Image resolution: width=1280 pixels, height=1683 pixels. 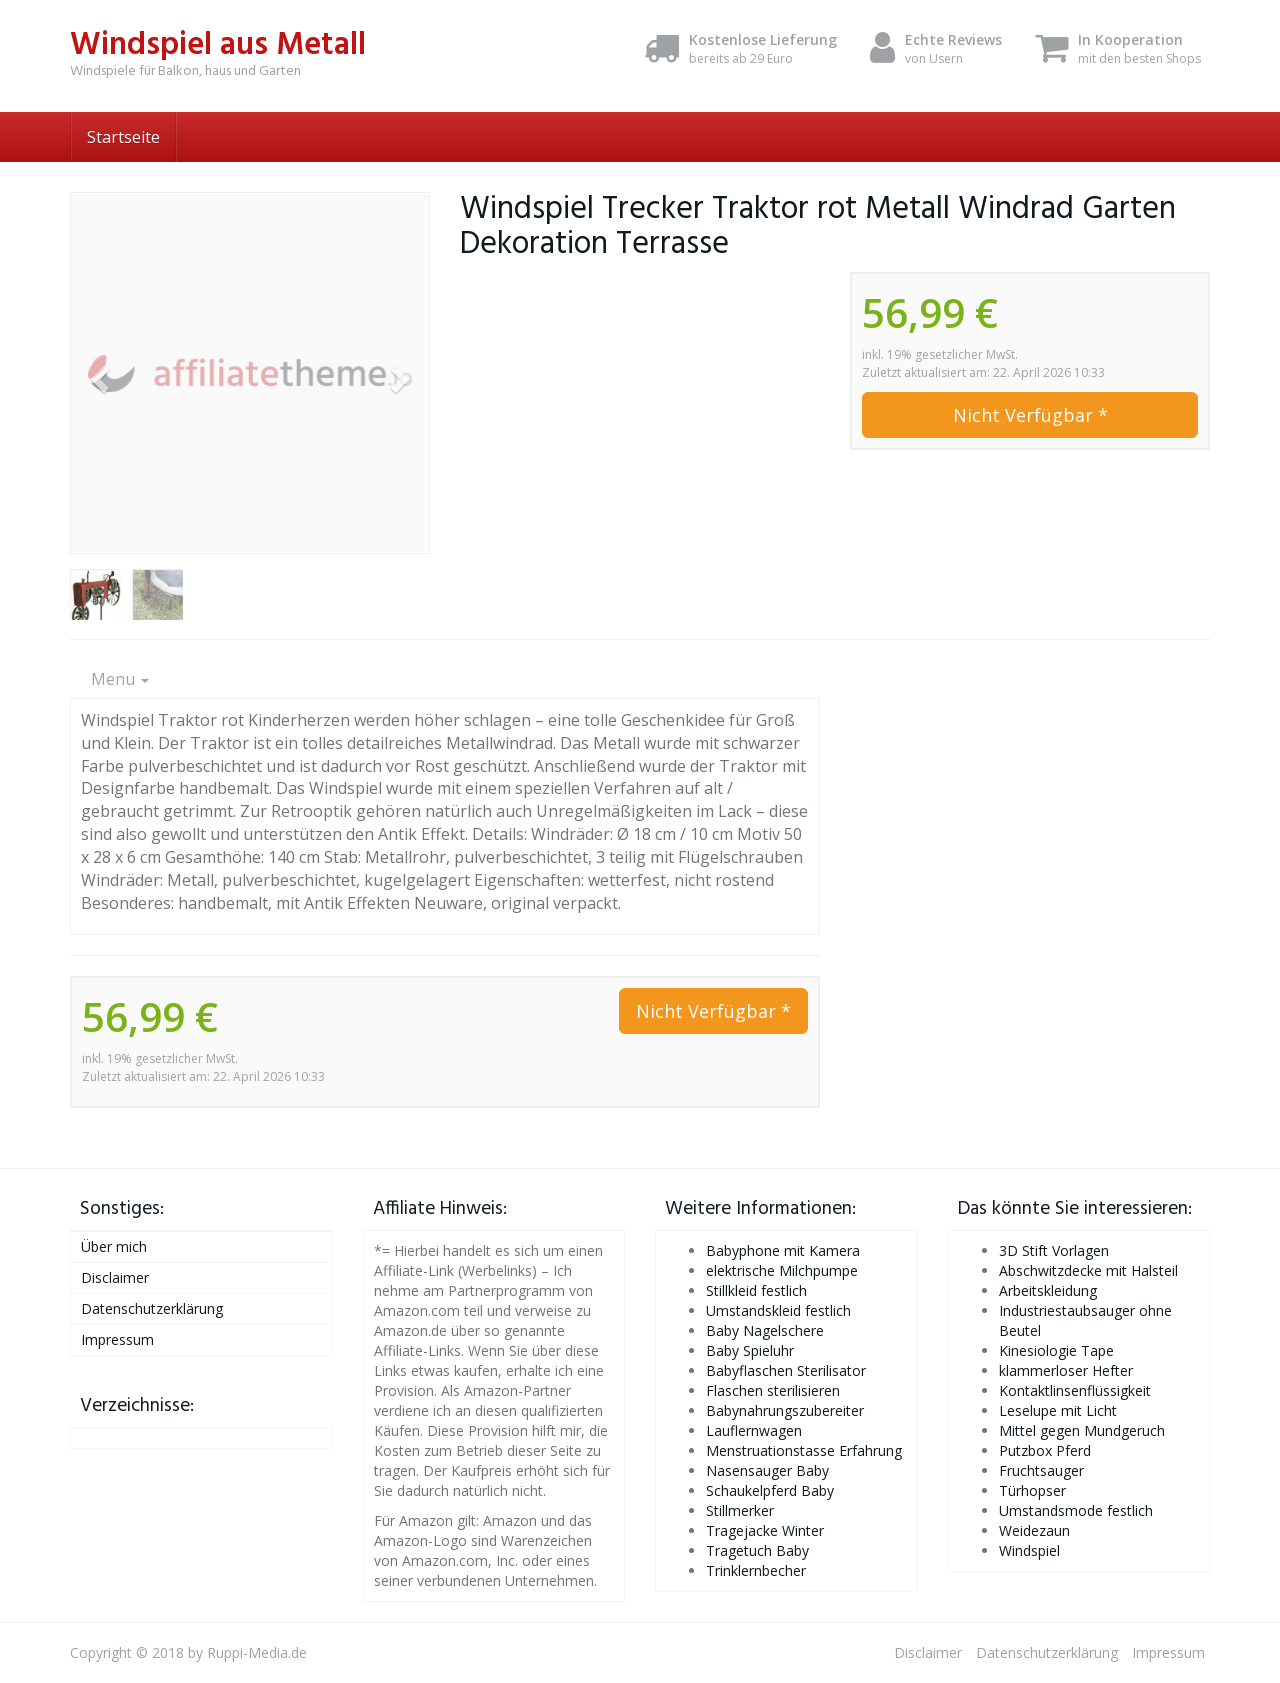 What do you see at coordinates (754, 1430) in the screenshot?
I see `Lauflernwagen` at bounding box center [754, 1430].